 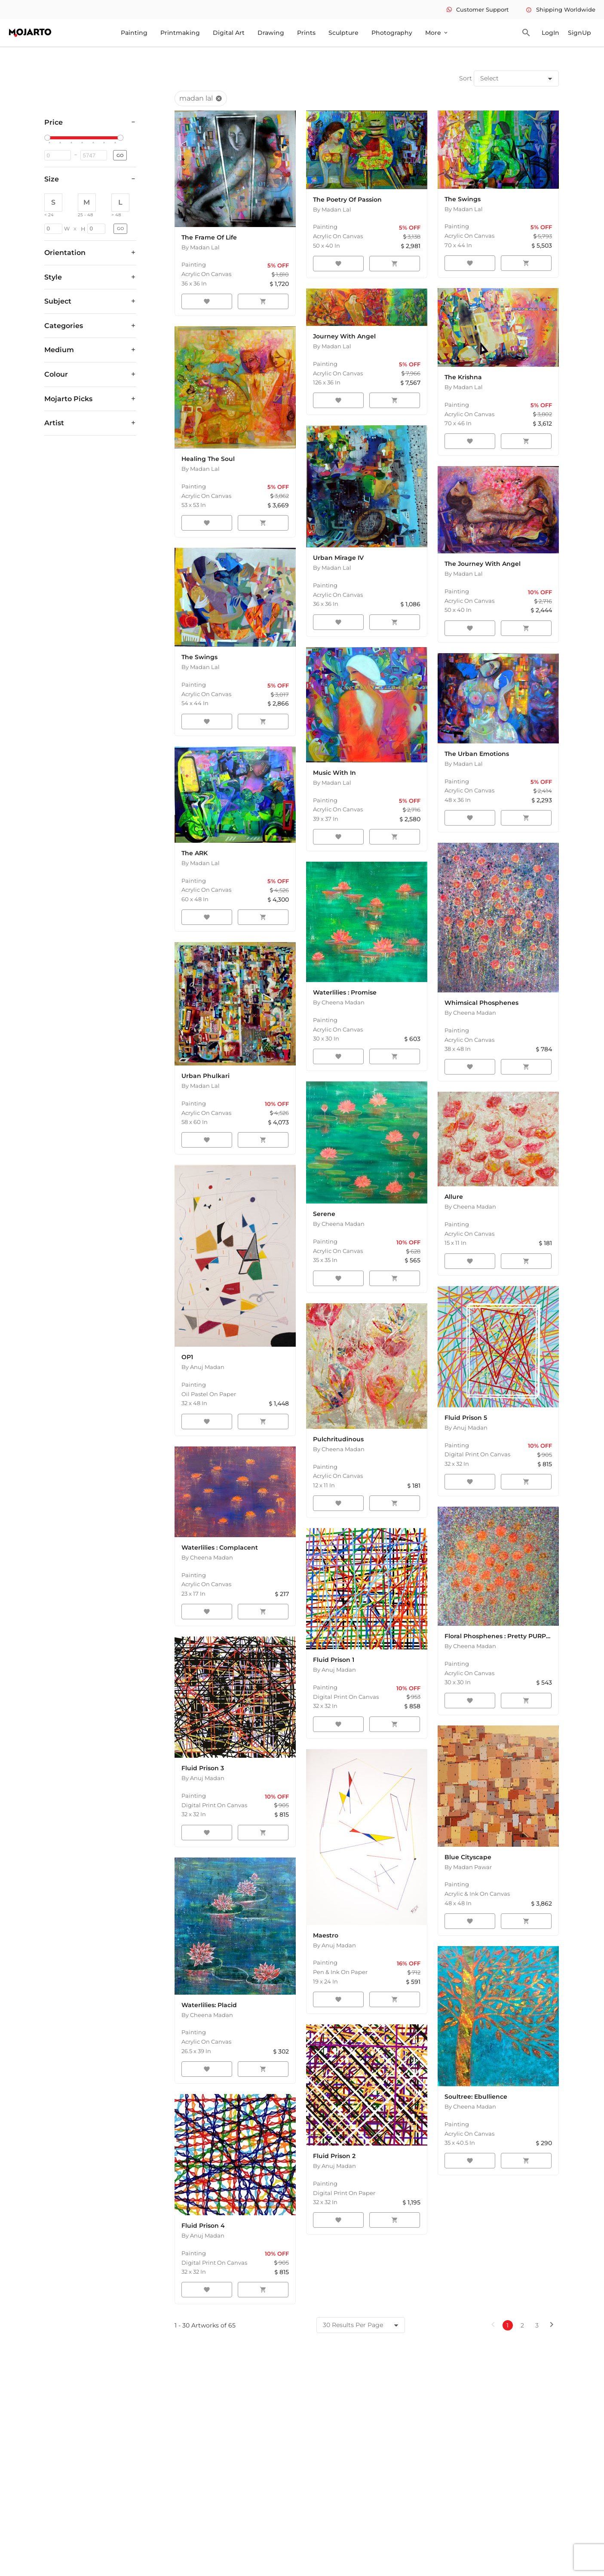 I want to click on Sculpture, so click(x=343, y=33).